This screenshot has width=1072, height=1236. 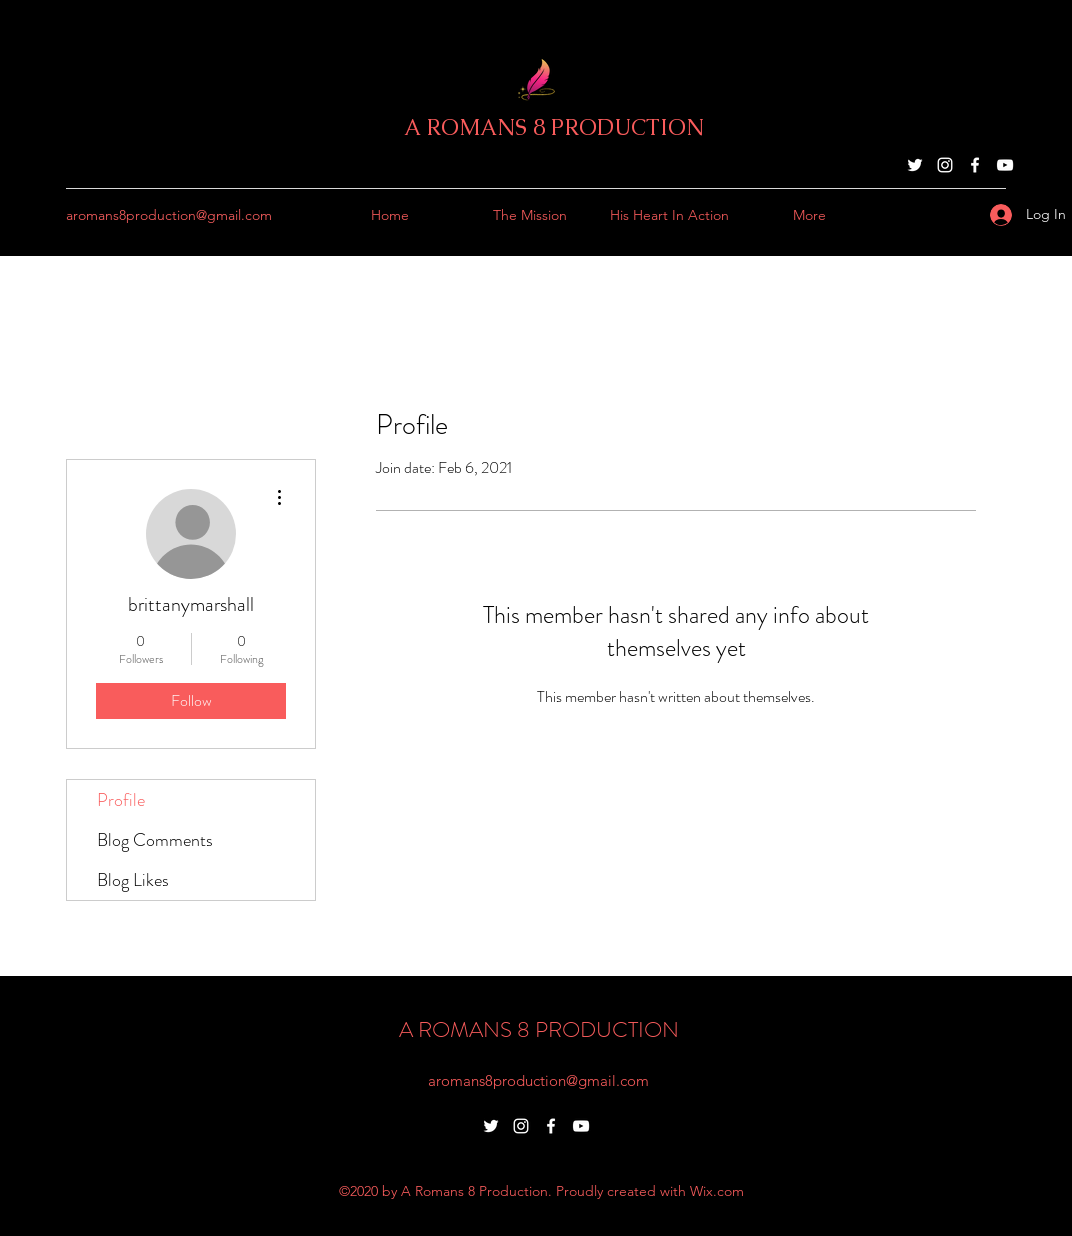 I want to click on Blog Comments, so click(x=155, y=840).